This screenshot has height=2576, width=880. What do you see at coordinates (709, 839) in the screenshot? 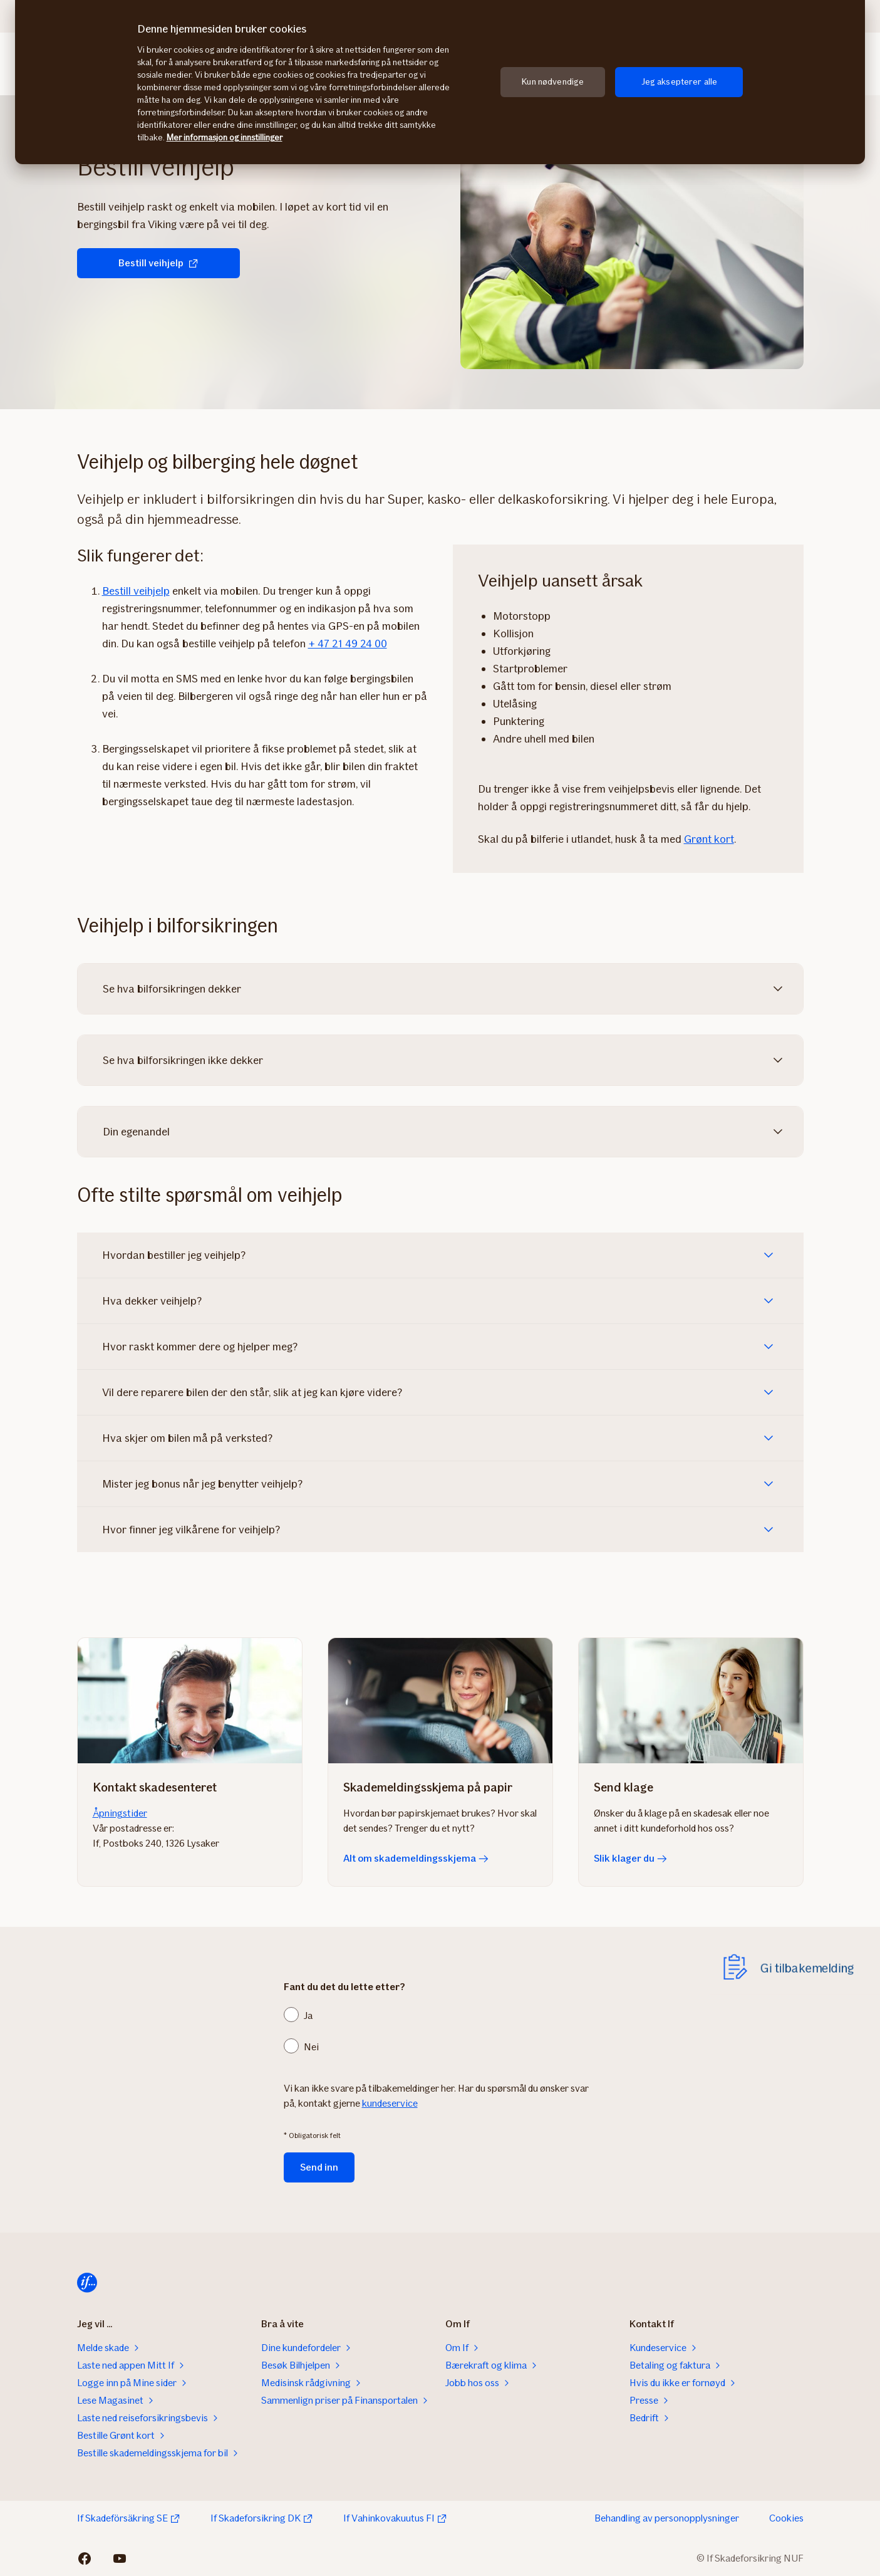
I see `Grønt kort` at bounding box center [709, 839].